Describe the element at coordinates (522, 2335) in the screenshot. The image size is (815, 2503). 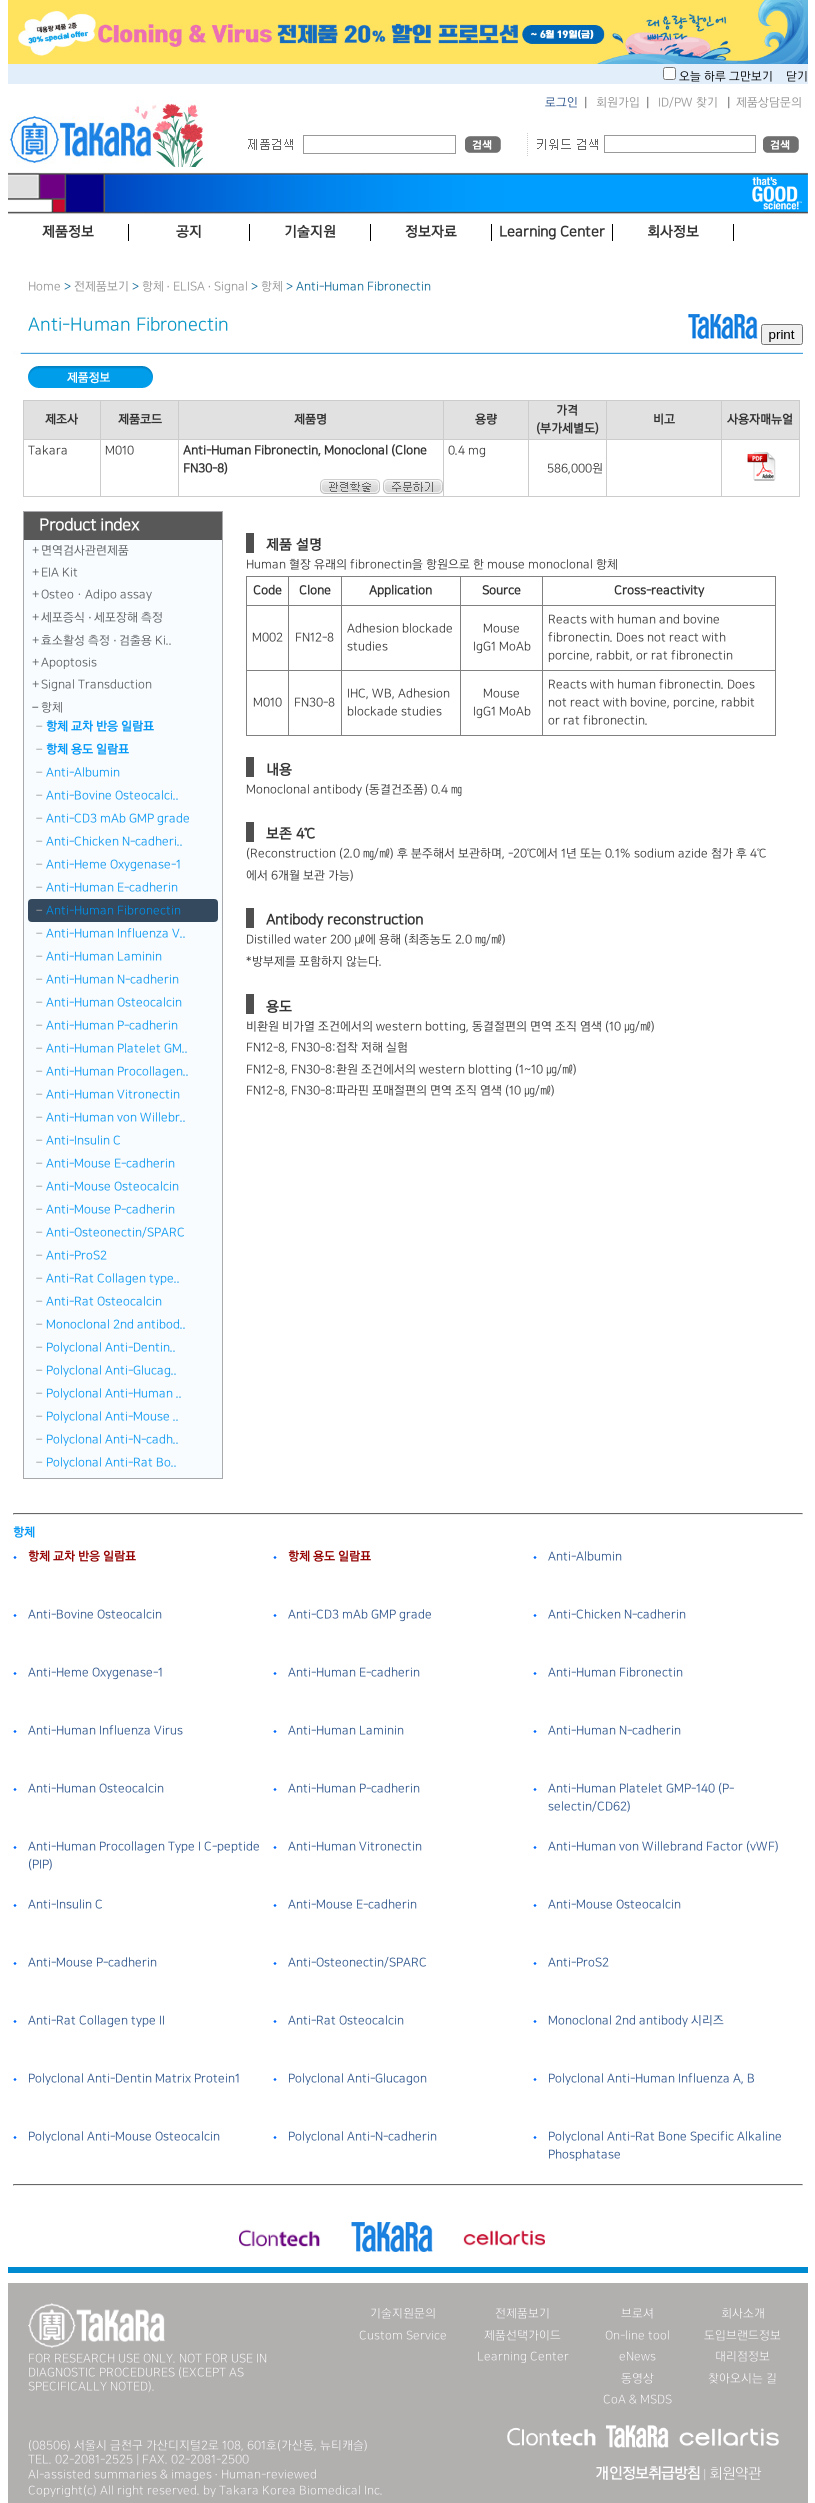
I see `제품선택가이드` at that location.